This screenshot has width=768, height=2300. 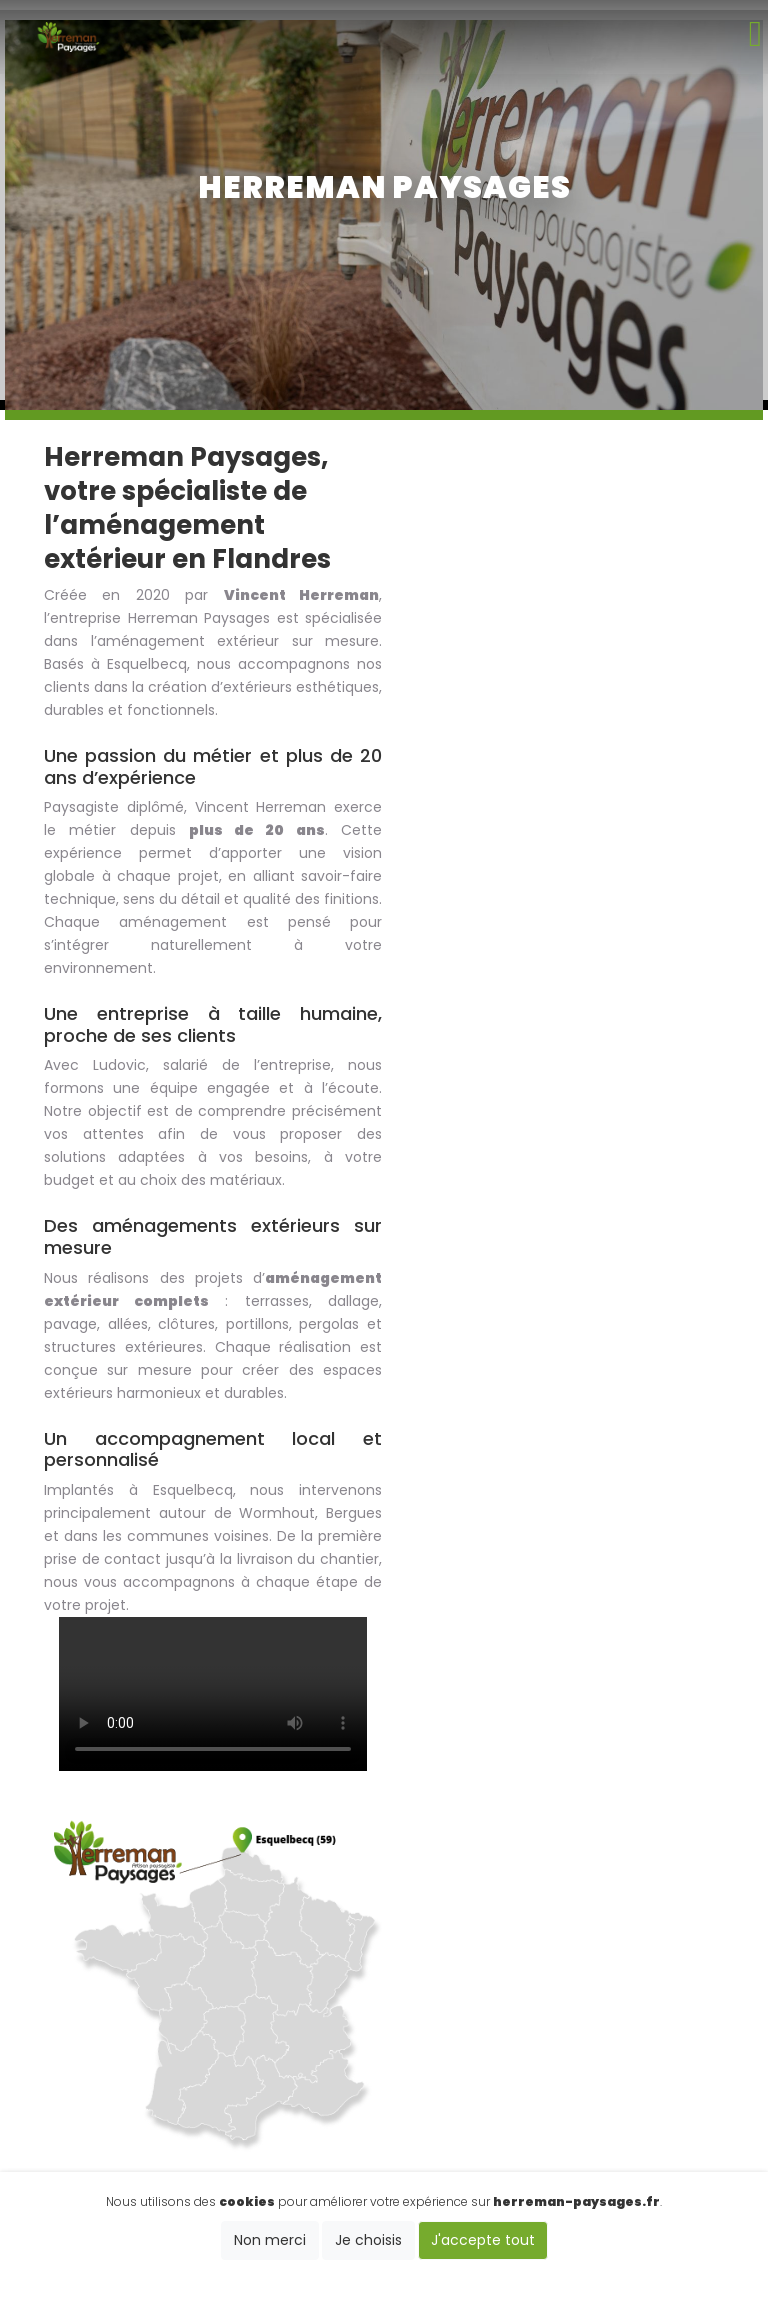 What do you see at coordinates (270, 2240) in the screenshot?
I see `Non merci` at bounding box center [270, 2240].